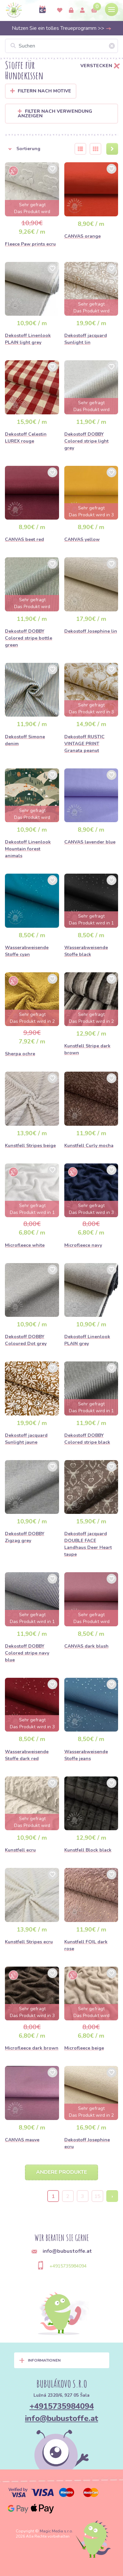  I want to click on CANVAS lavender blue, so click(89, 842).